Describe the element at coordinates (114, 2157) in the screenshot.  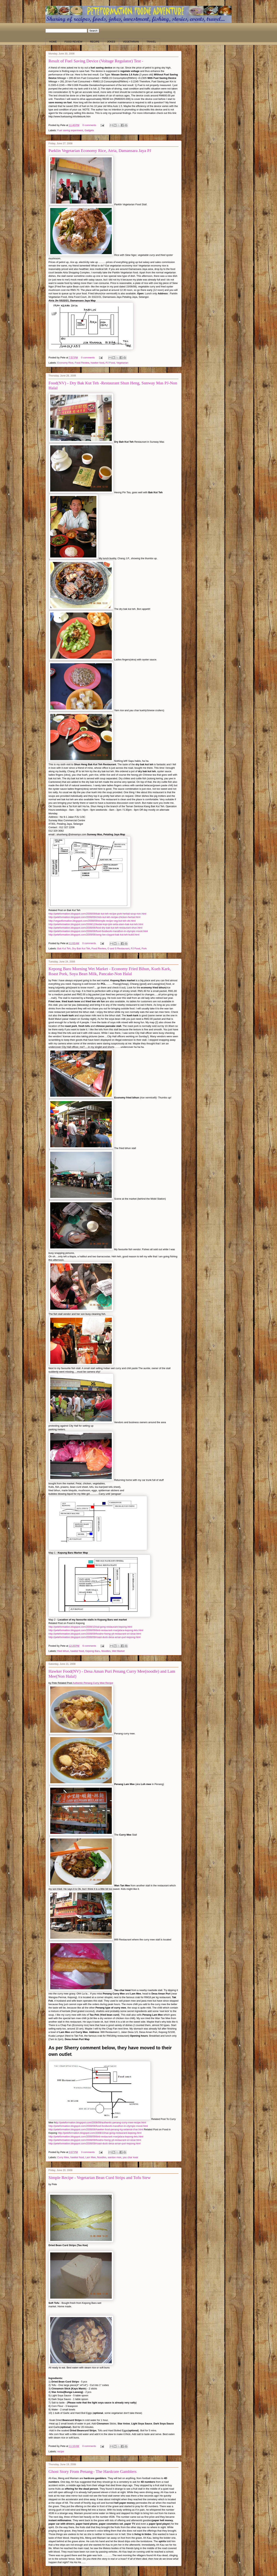
I see `wantan mee` at that location.